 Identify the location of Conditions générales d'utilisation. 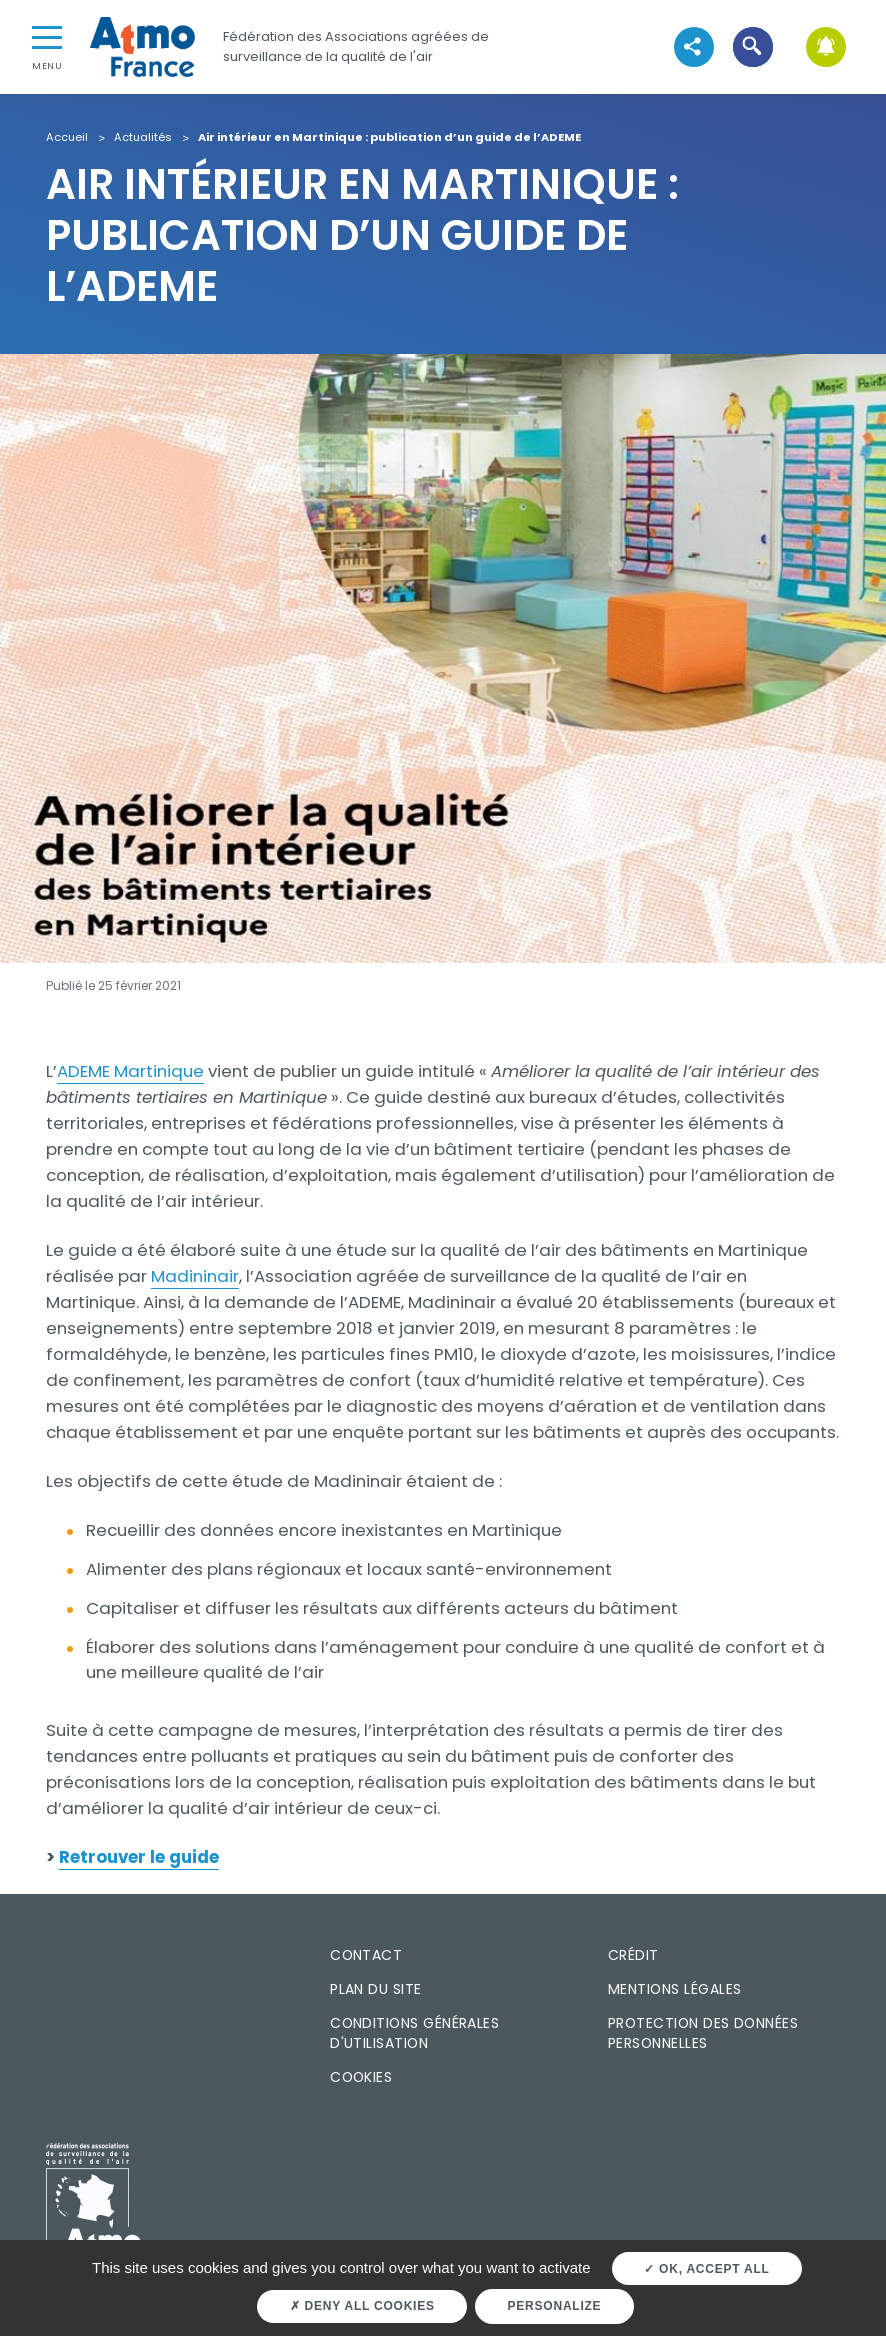
(414, 2033).